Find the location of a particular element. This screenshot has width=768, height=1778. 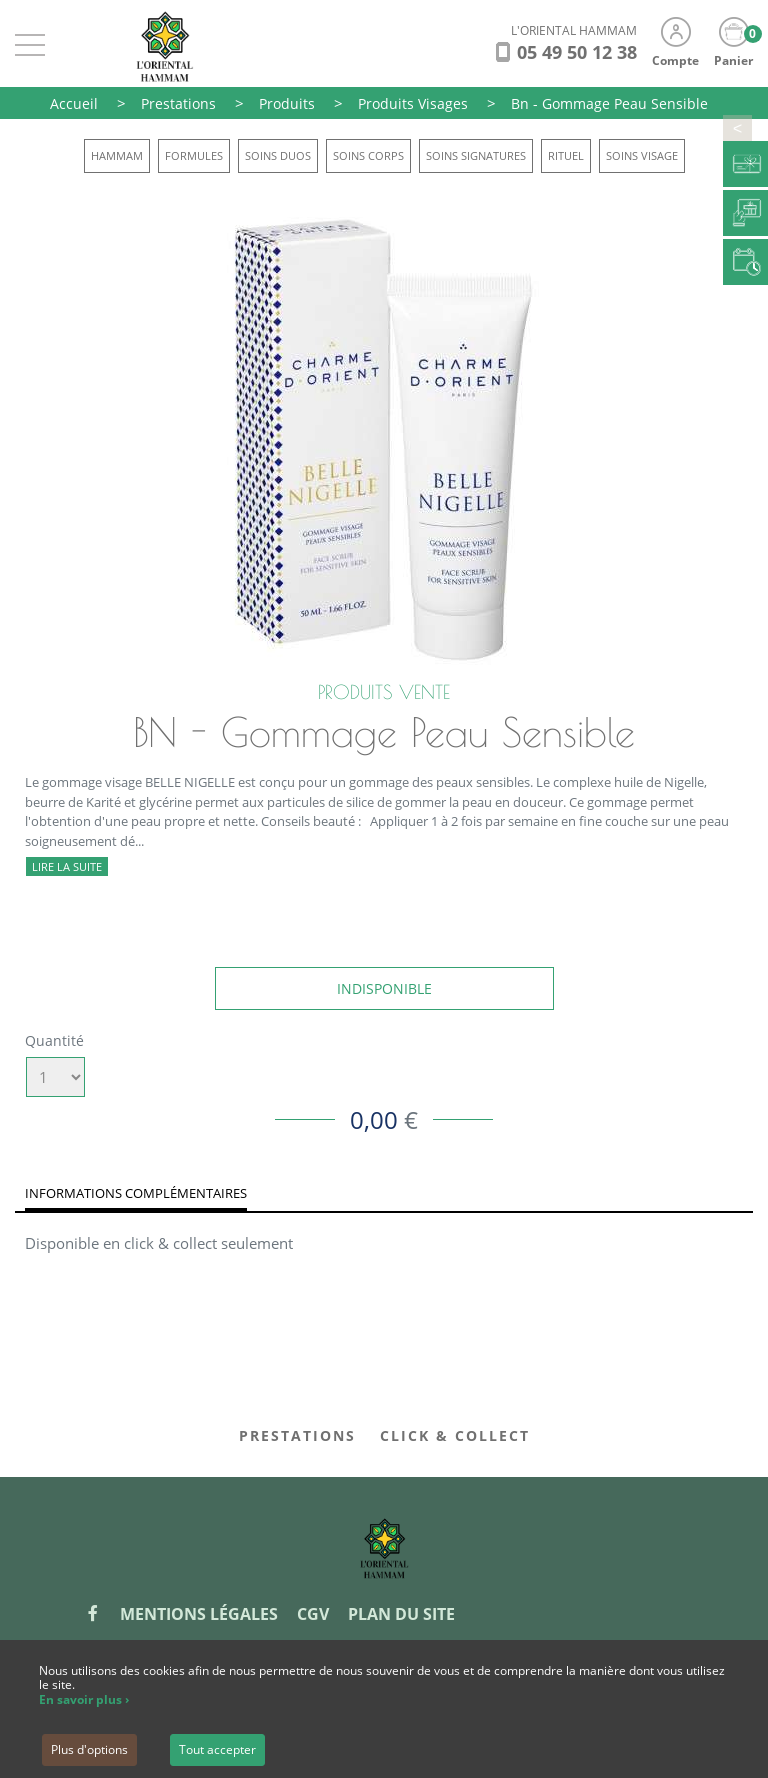

Mentions légales is located at coordinates (199, 1614).